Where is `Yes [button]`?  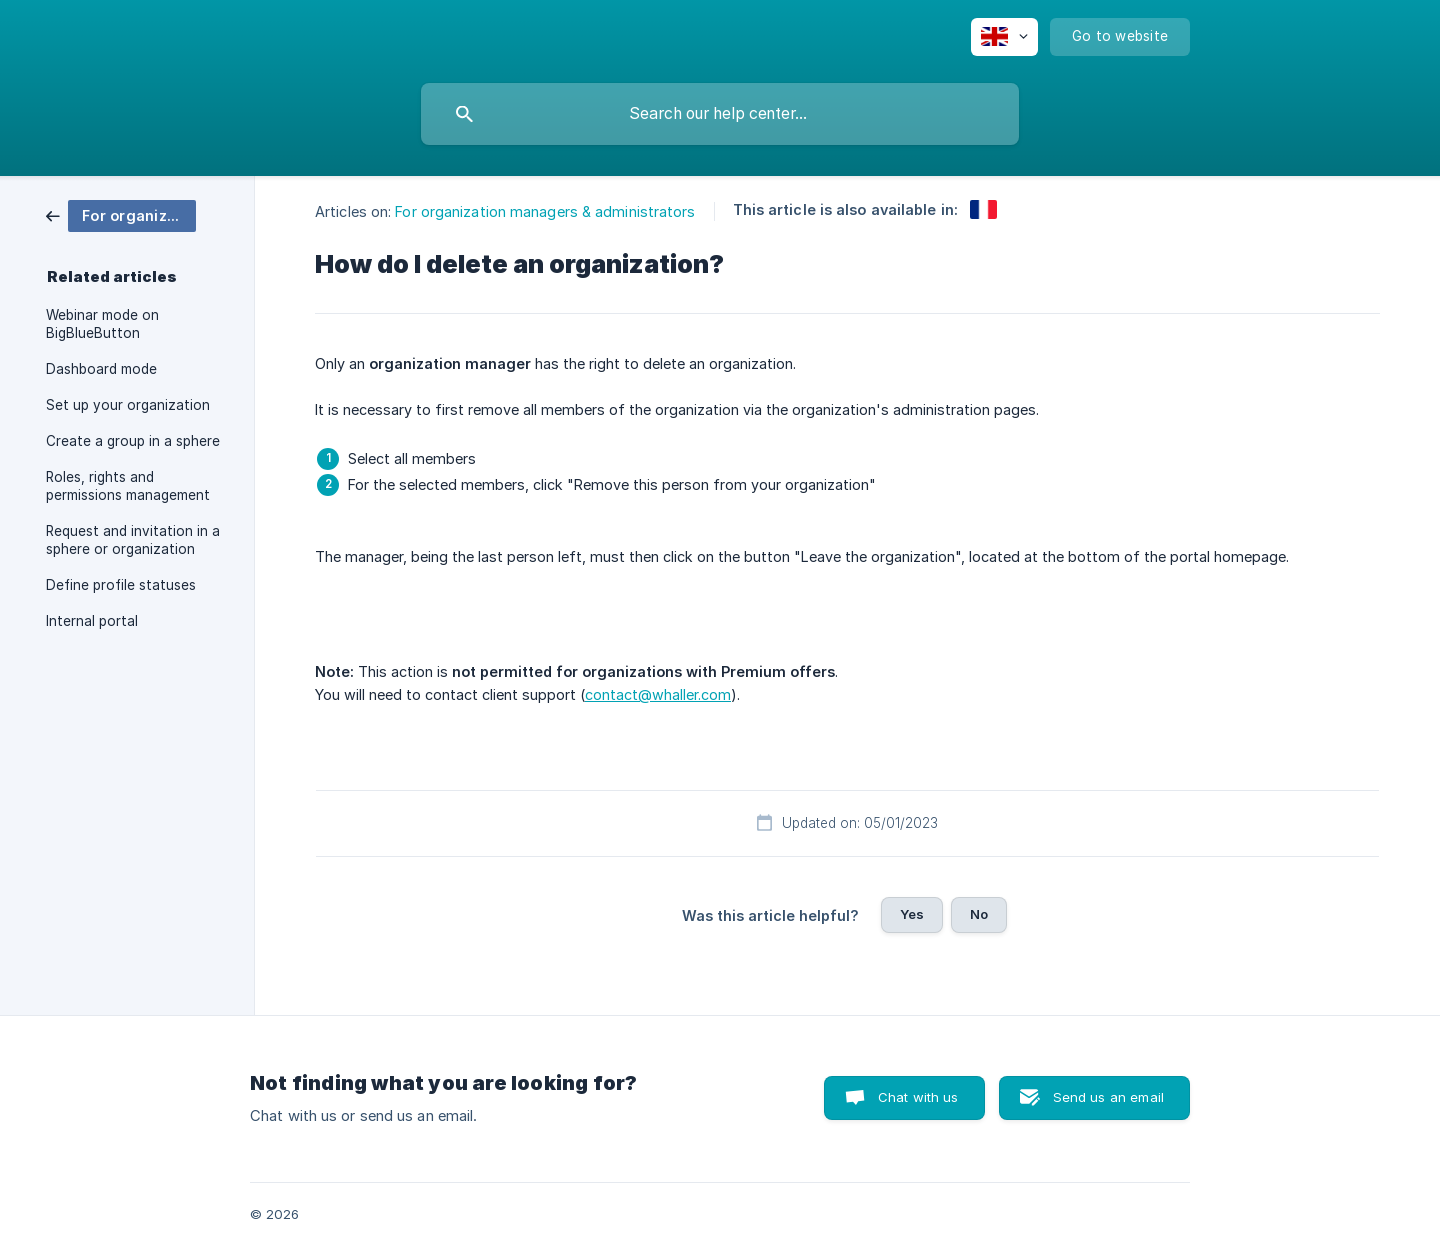 Yes [button] is located at coordinates (912, 914).